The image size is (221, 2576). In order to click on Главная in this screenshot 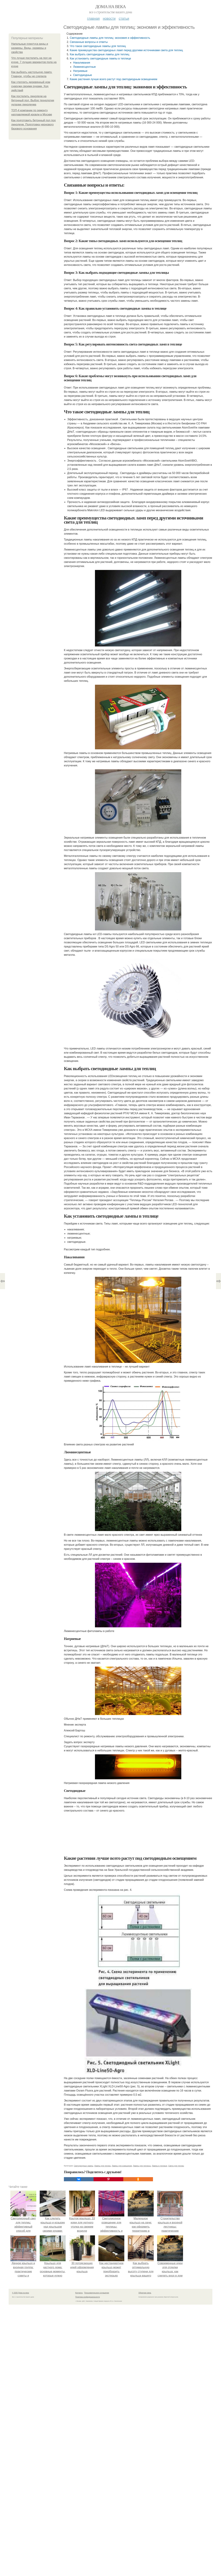, I will do `click(93, 18)`.